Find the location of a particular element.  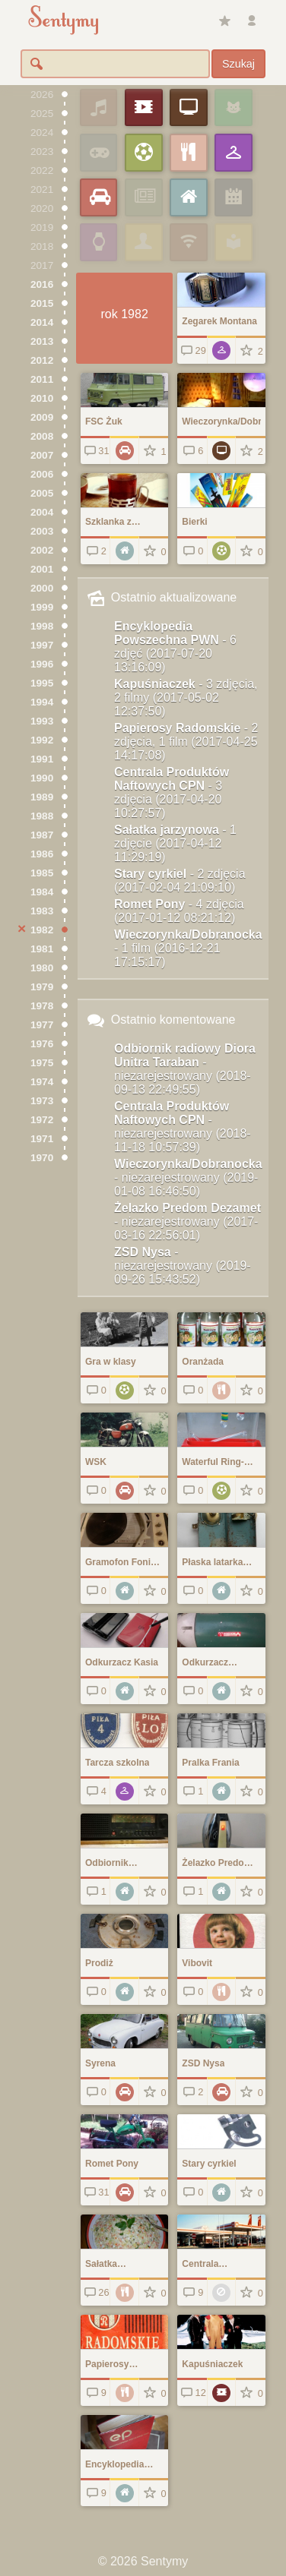

2000 is located at coordinates (41, 588).